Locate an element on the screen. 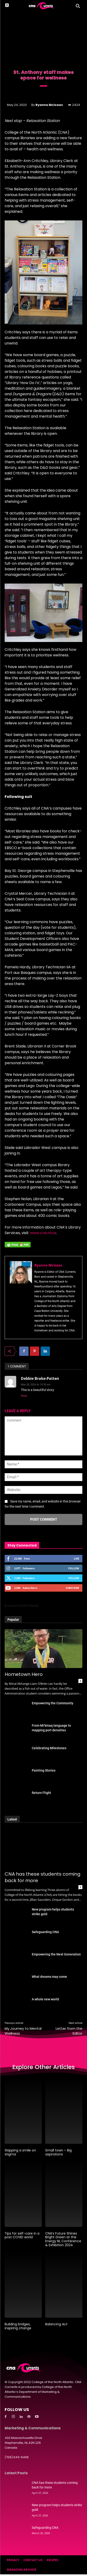 This screenshot has width=87, height=2576. Hometown Hero is located at coordinates (24, 1674).